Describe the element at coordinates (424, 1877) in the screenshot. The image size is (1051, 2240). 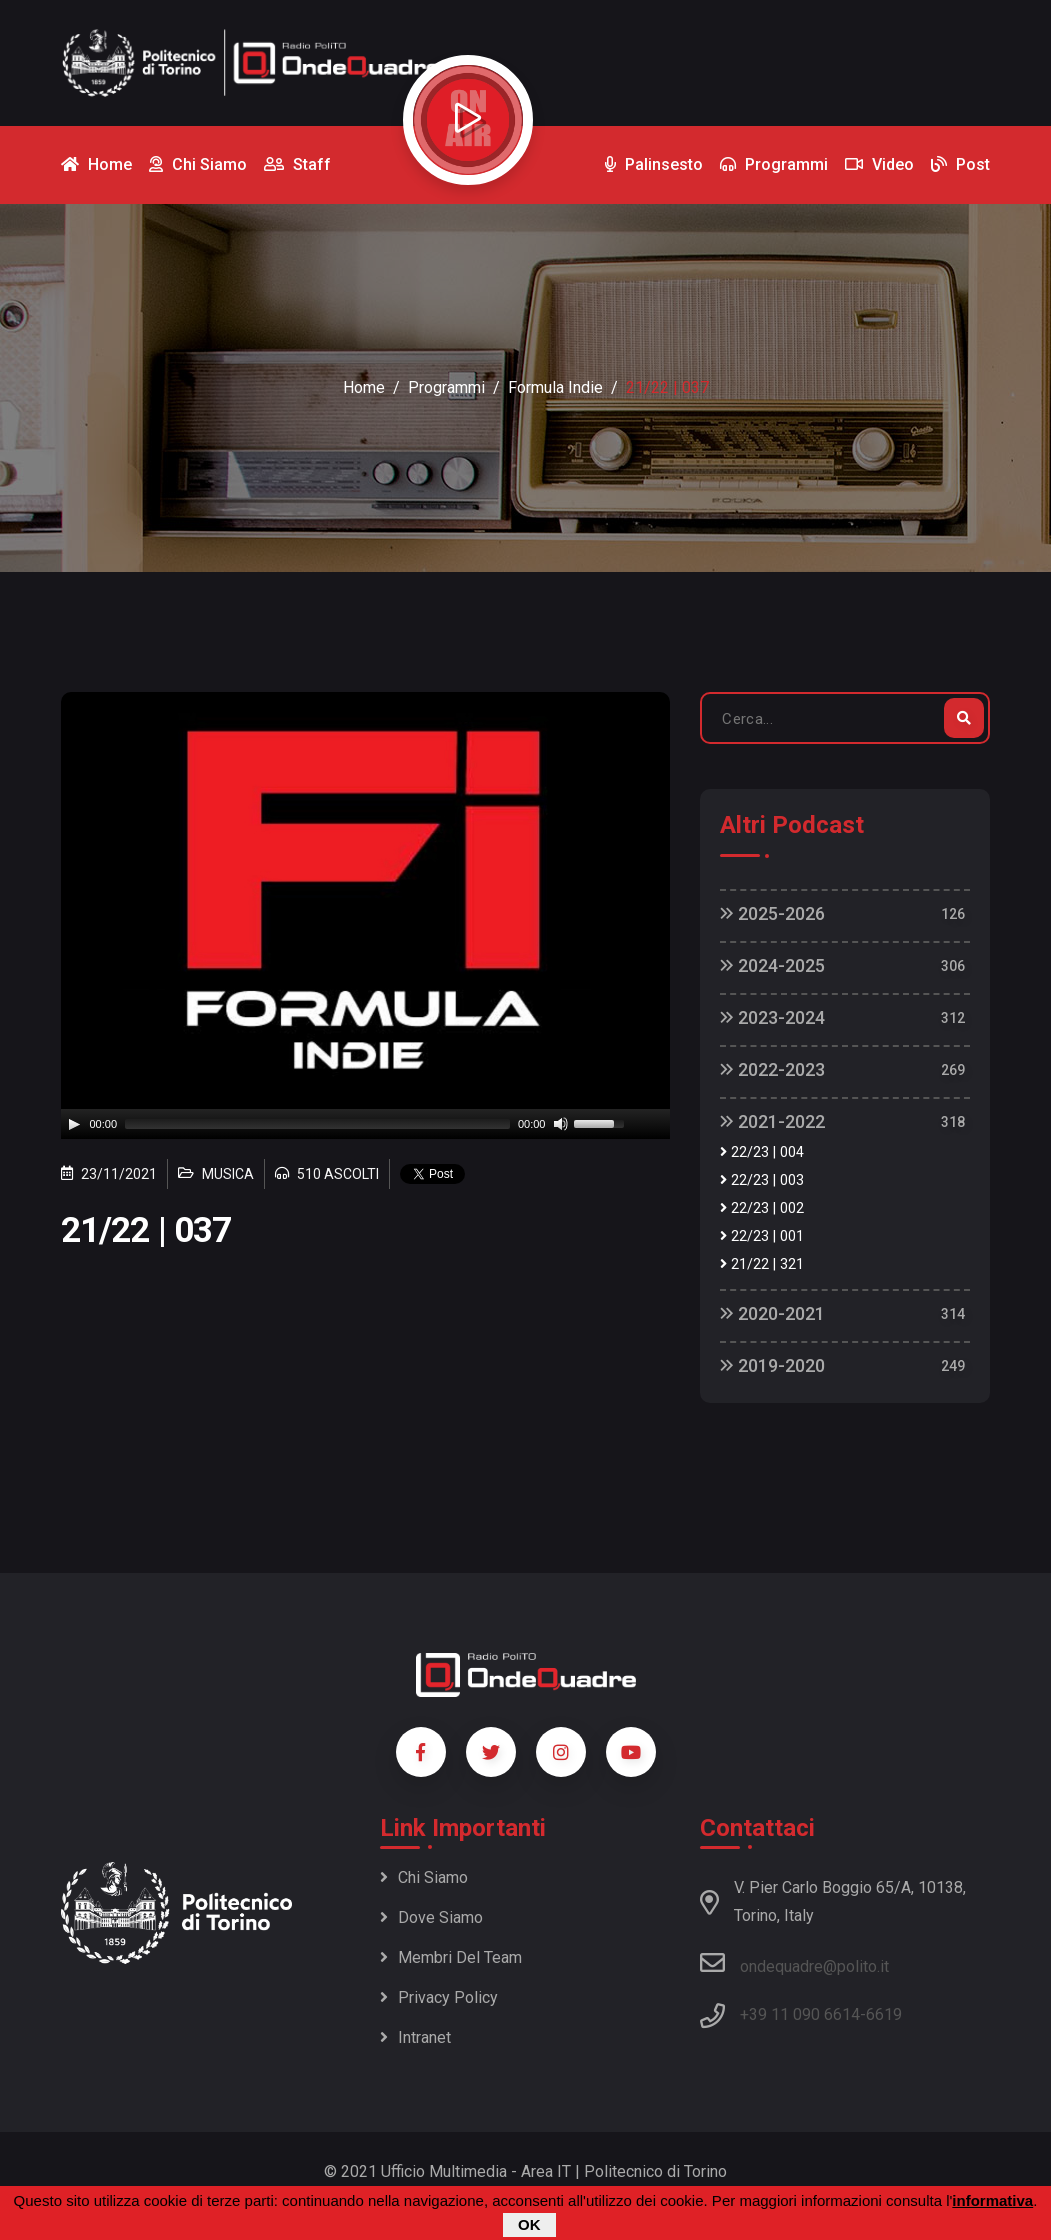
I see `Chi siamo` at that location.